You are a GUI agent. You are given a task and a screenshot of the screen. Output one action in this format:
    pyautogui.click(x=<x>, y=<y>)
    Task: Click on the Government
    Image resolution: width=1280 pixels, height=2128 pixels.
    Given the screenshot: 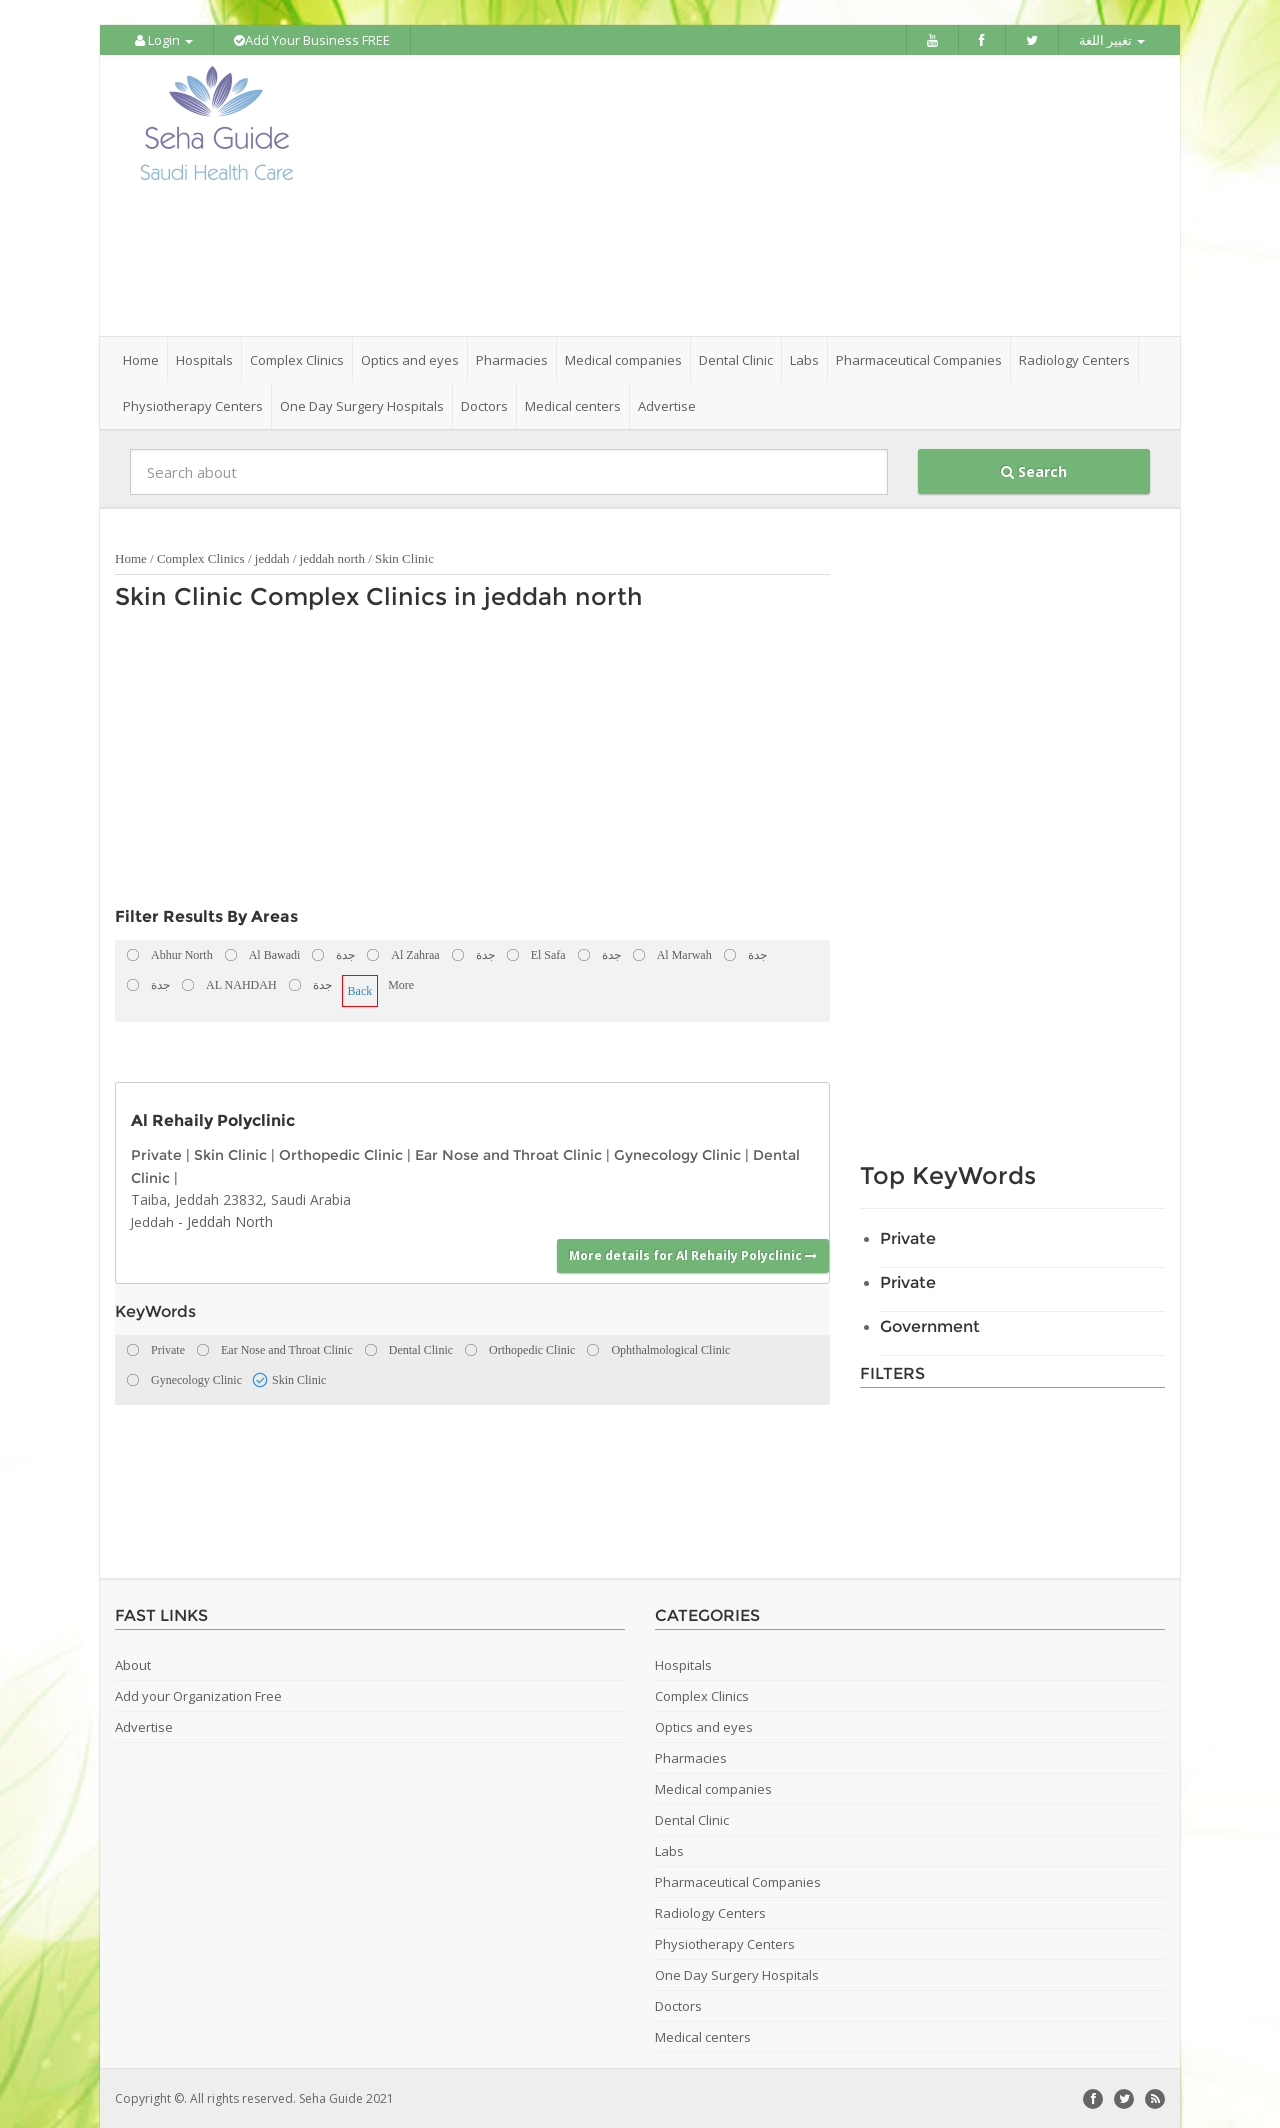 What is the action you would take?
    pyautogui.click(x=930, y=1325)
    